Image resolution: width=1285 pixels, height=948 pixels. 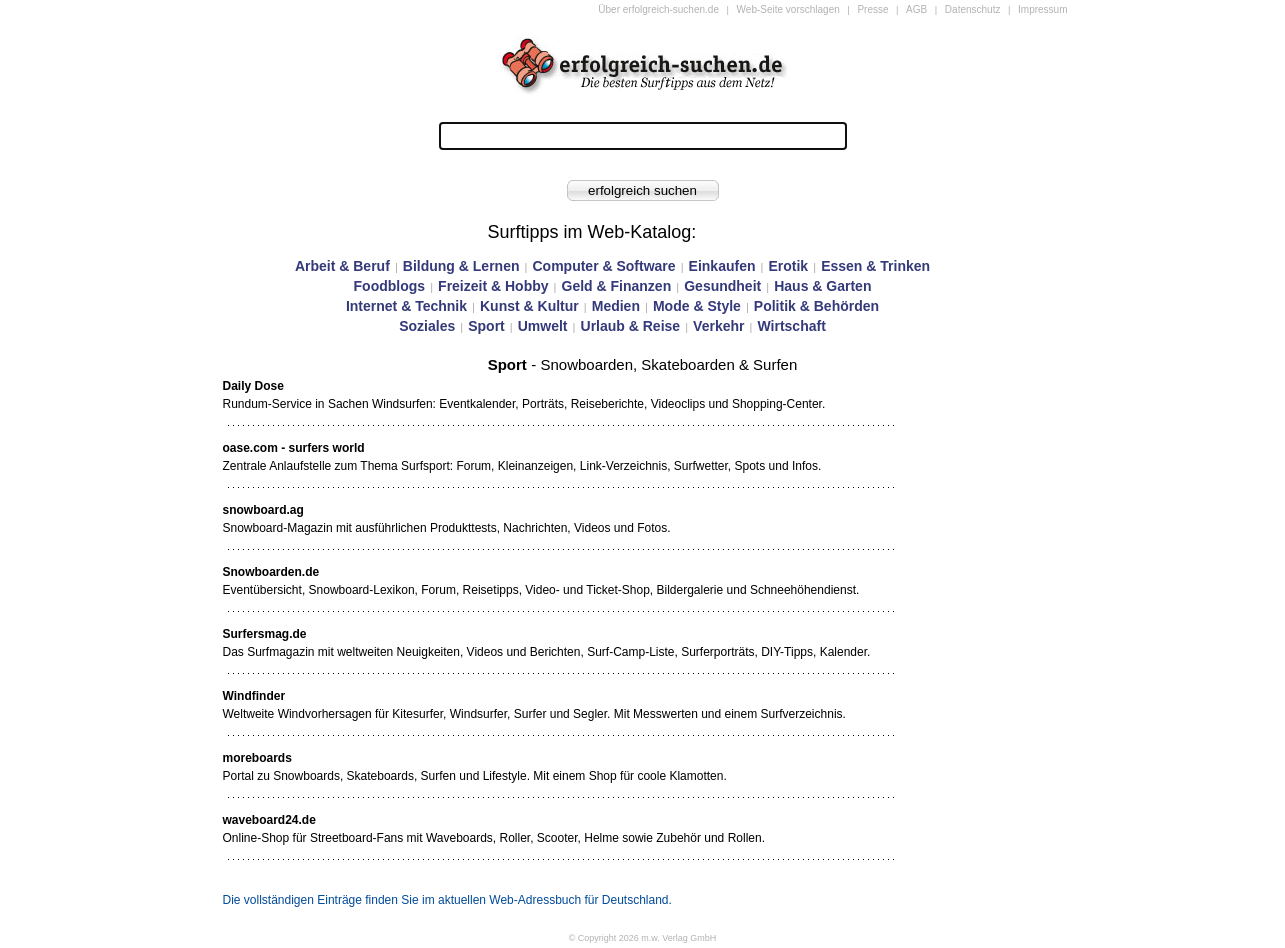 I want to click on Sport, so click(x=486, y=326).